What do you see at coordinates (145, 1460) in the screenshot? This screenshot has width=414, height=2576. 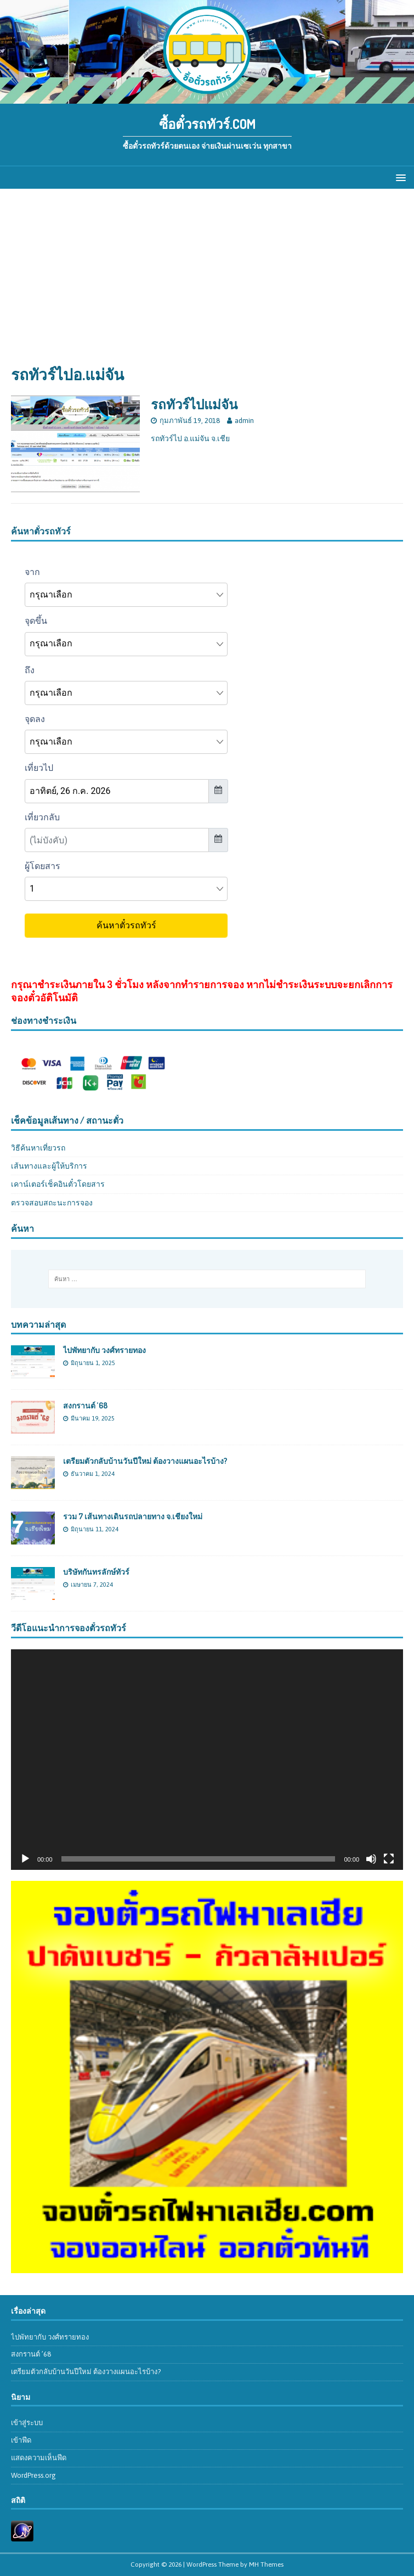 I see `เตรียมตัวกลับบ้านวันปีใหม่ ต้องวางแผนอะไรบ้าง?` at bounding box center [145, 1460].